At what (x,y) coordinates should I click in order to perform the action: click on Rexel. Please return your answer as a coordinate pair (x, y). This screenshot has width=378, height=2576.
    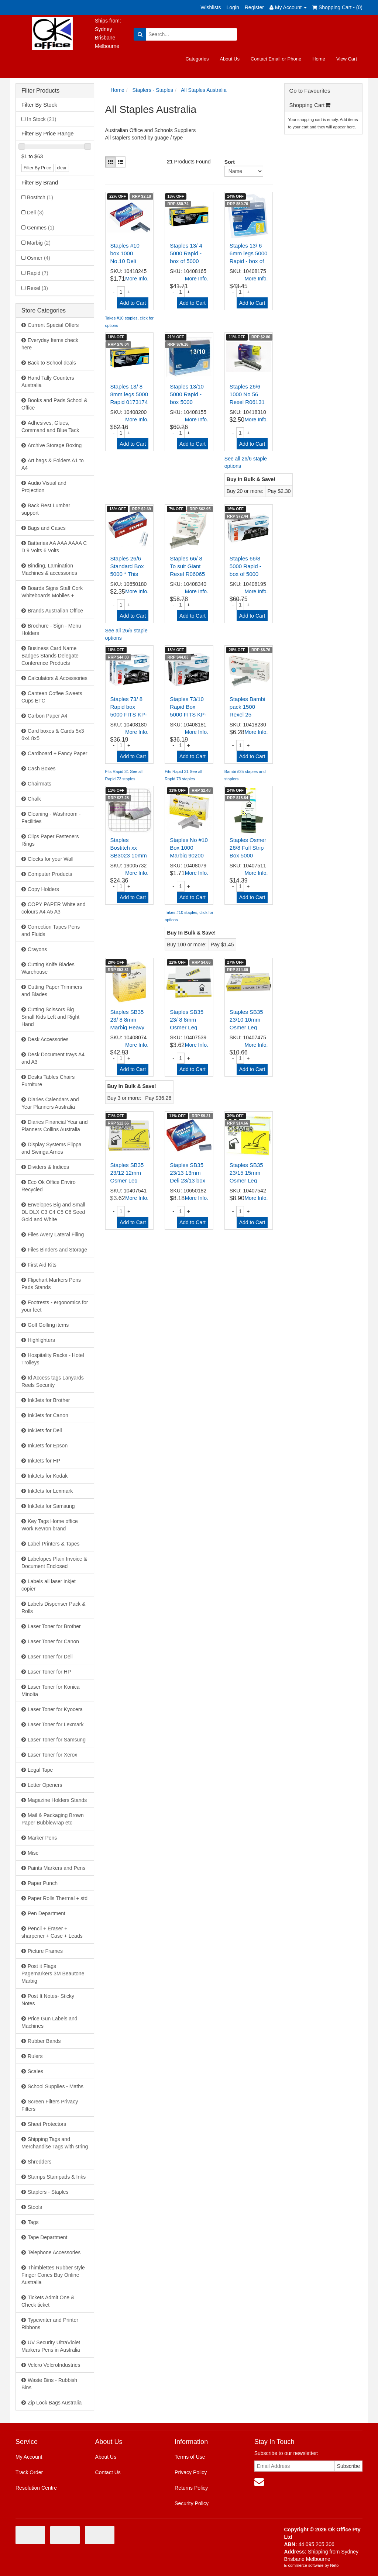
    Looking at the image, I should click on (37, 288).